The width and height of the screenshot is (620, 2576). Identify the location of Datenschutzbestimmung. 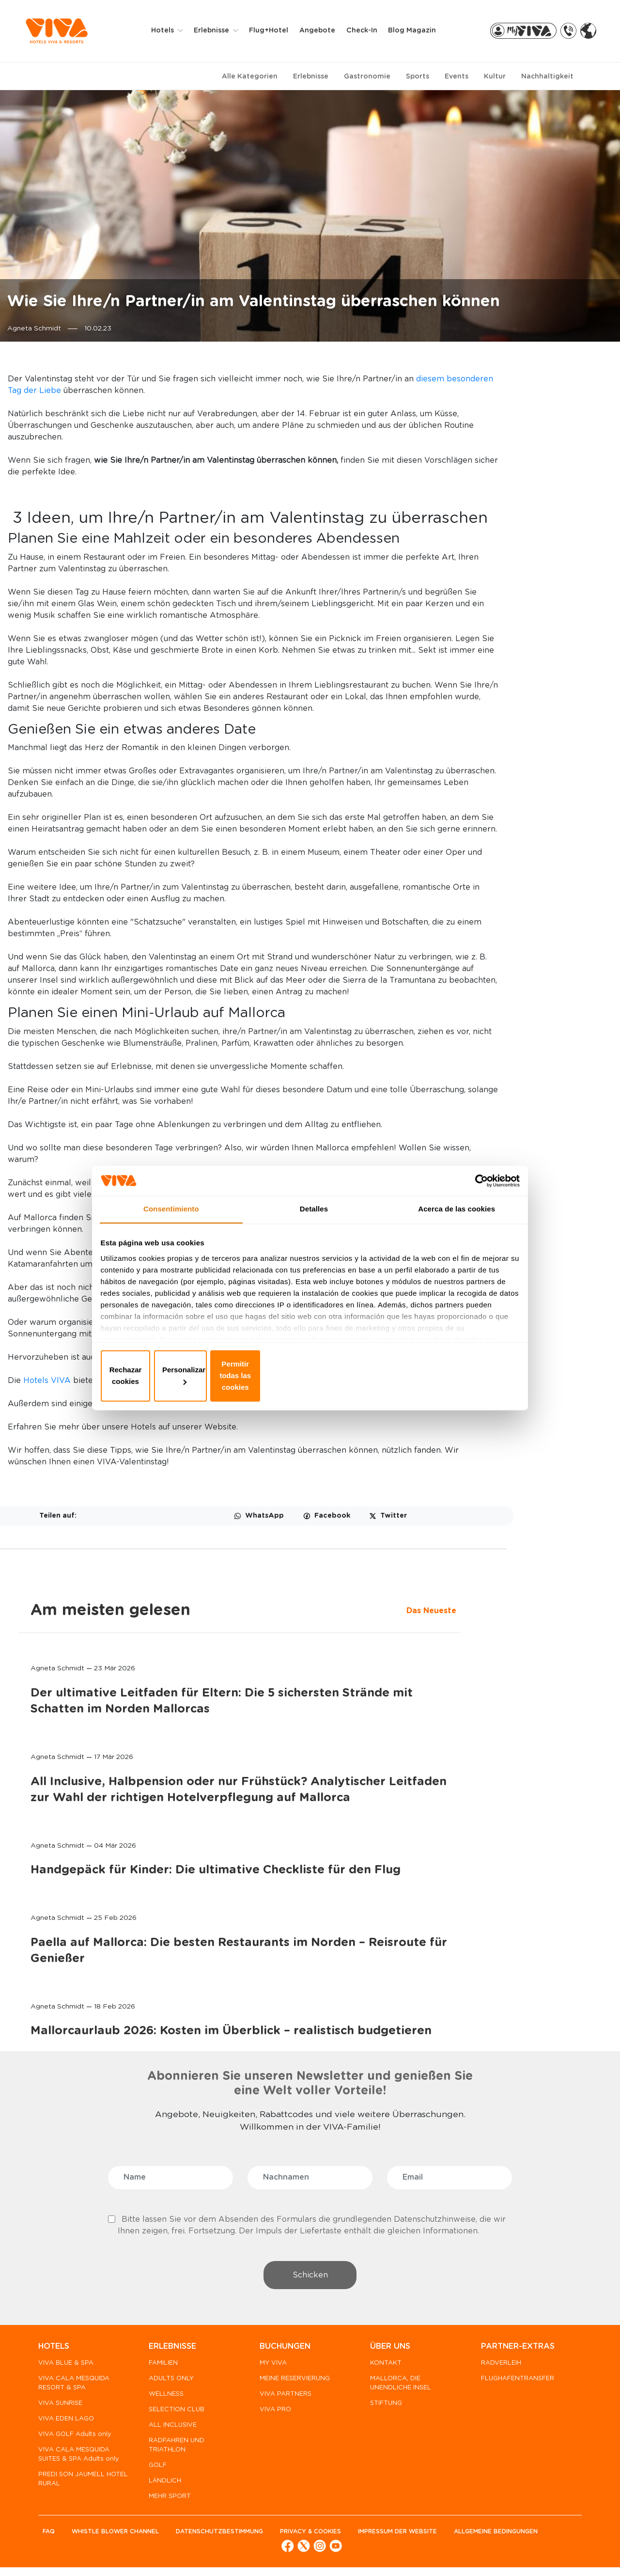
(225, 2536).